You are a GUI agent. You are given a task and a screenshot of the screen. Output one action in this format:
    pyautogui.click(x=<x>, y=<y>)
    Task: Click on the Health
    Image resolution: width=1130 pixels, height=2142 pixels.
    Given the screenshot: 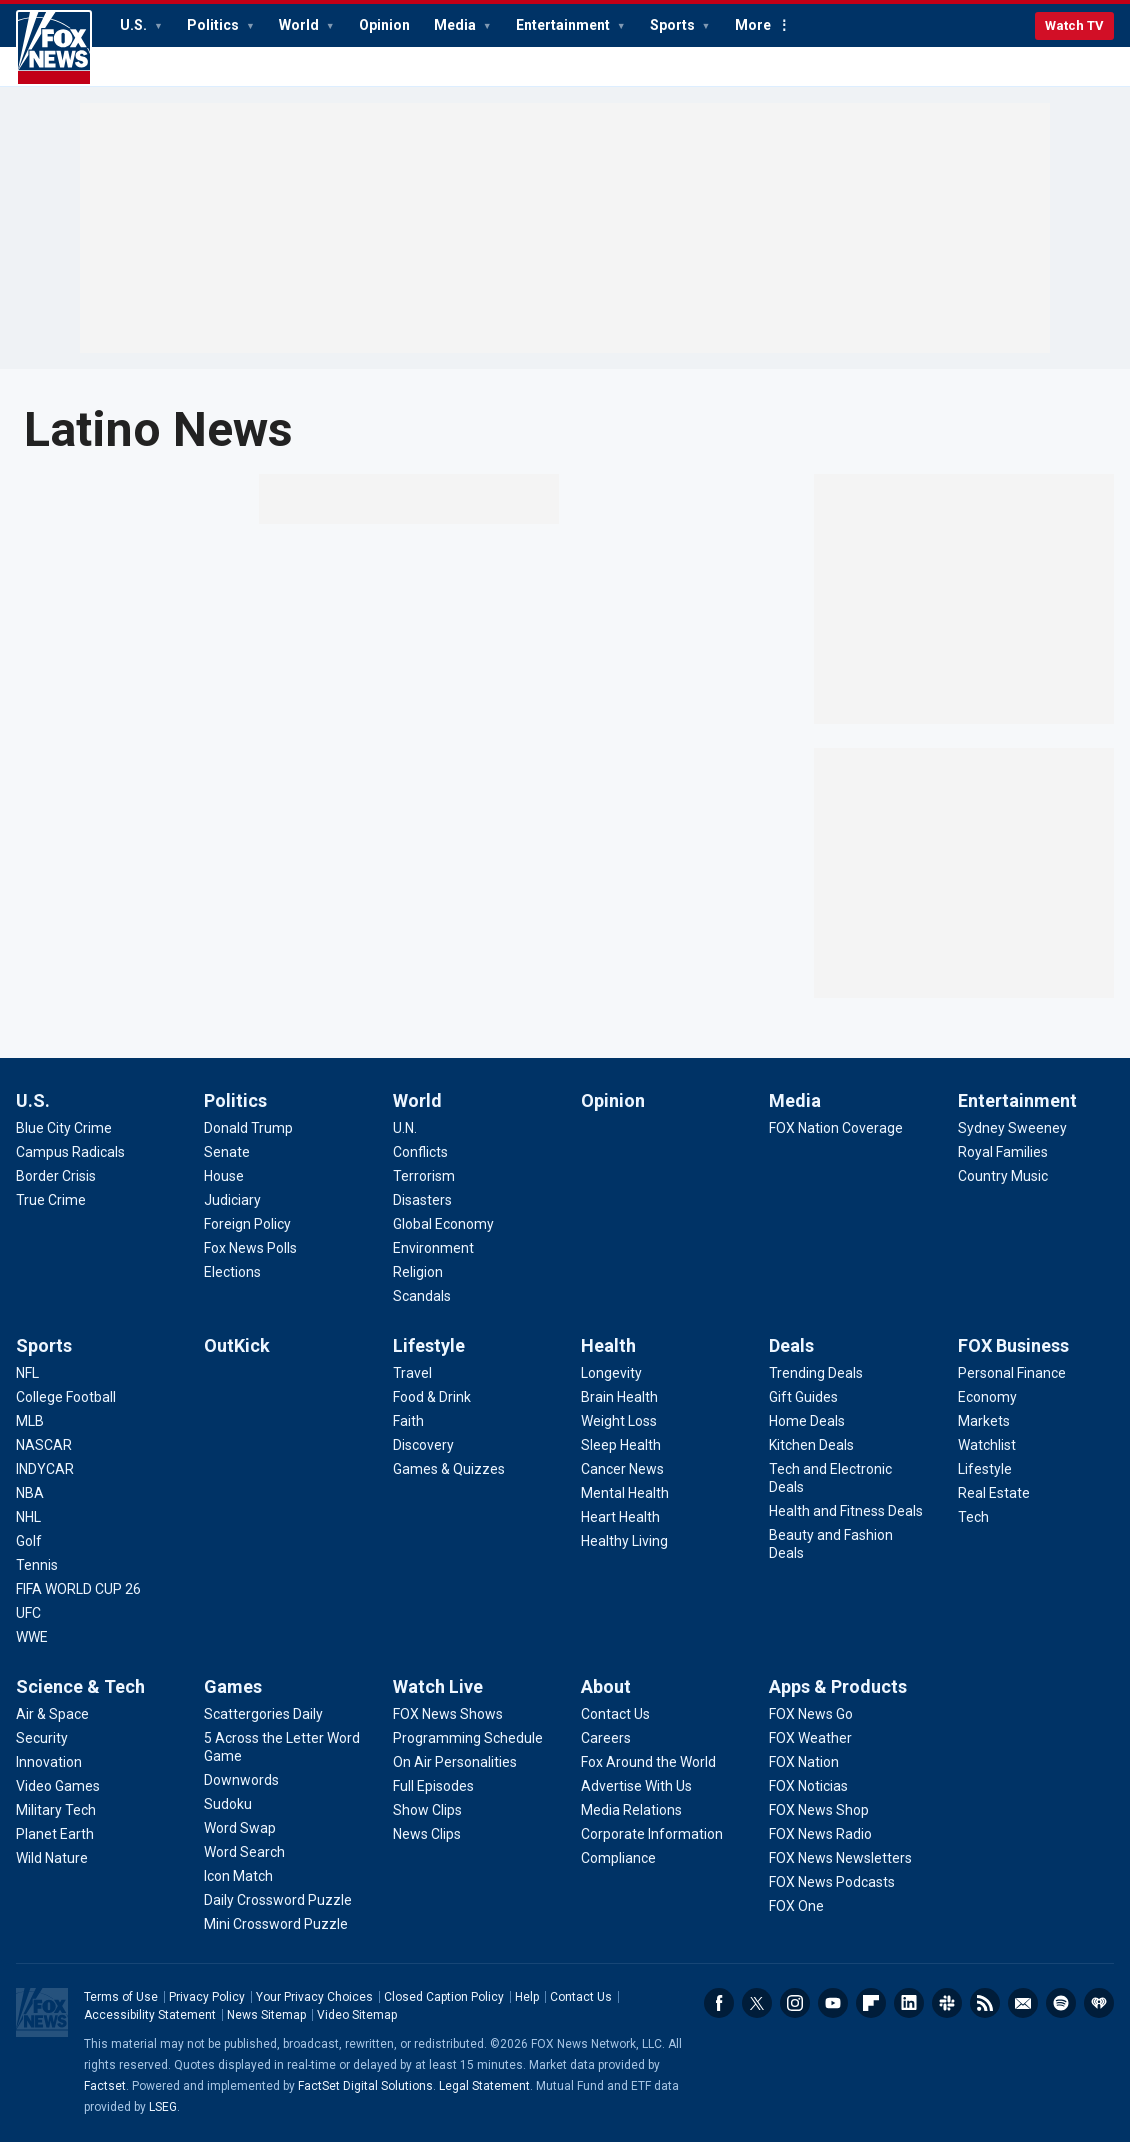 What is the action you would take?
    pyautogui.click(x=608, y=1345)
    